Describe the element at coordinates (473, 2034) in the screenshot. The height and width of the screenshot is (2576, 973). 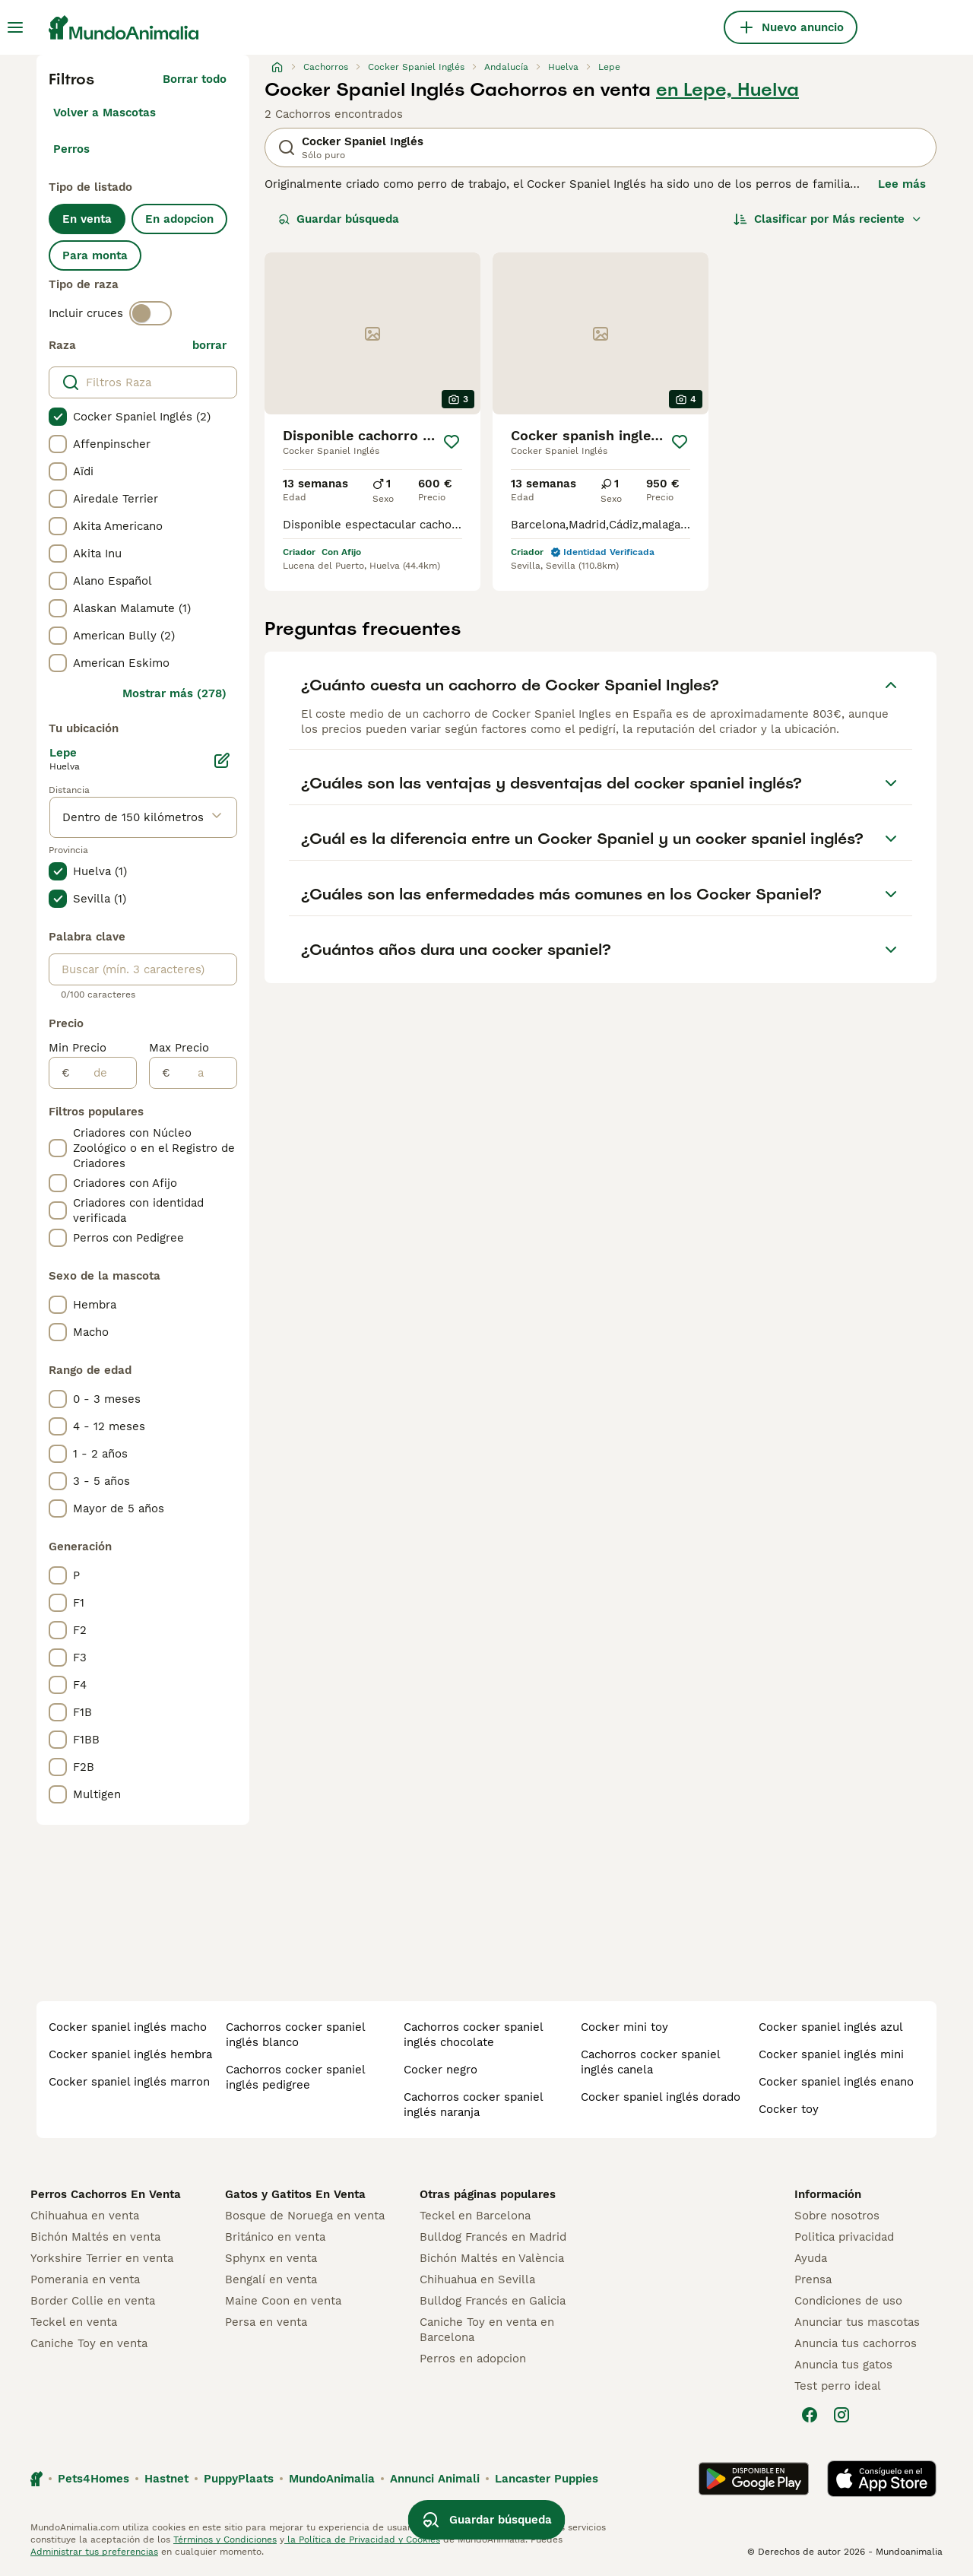
I see `cachorros cocker spaniel inglés chocolate` at that location.